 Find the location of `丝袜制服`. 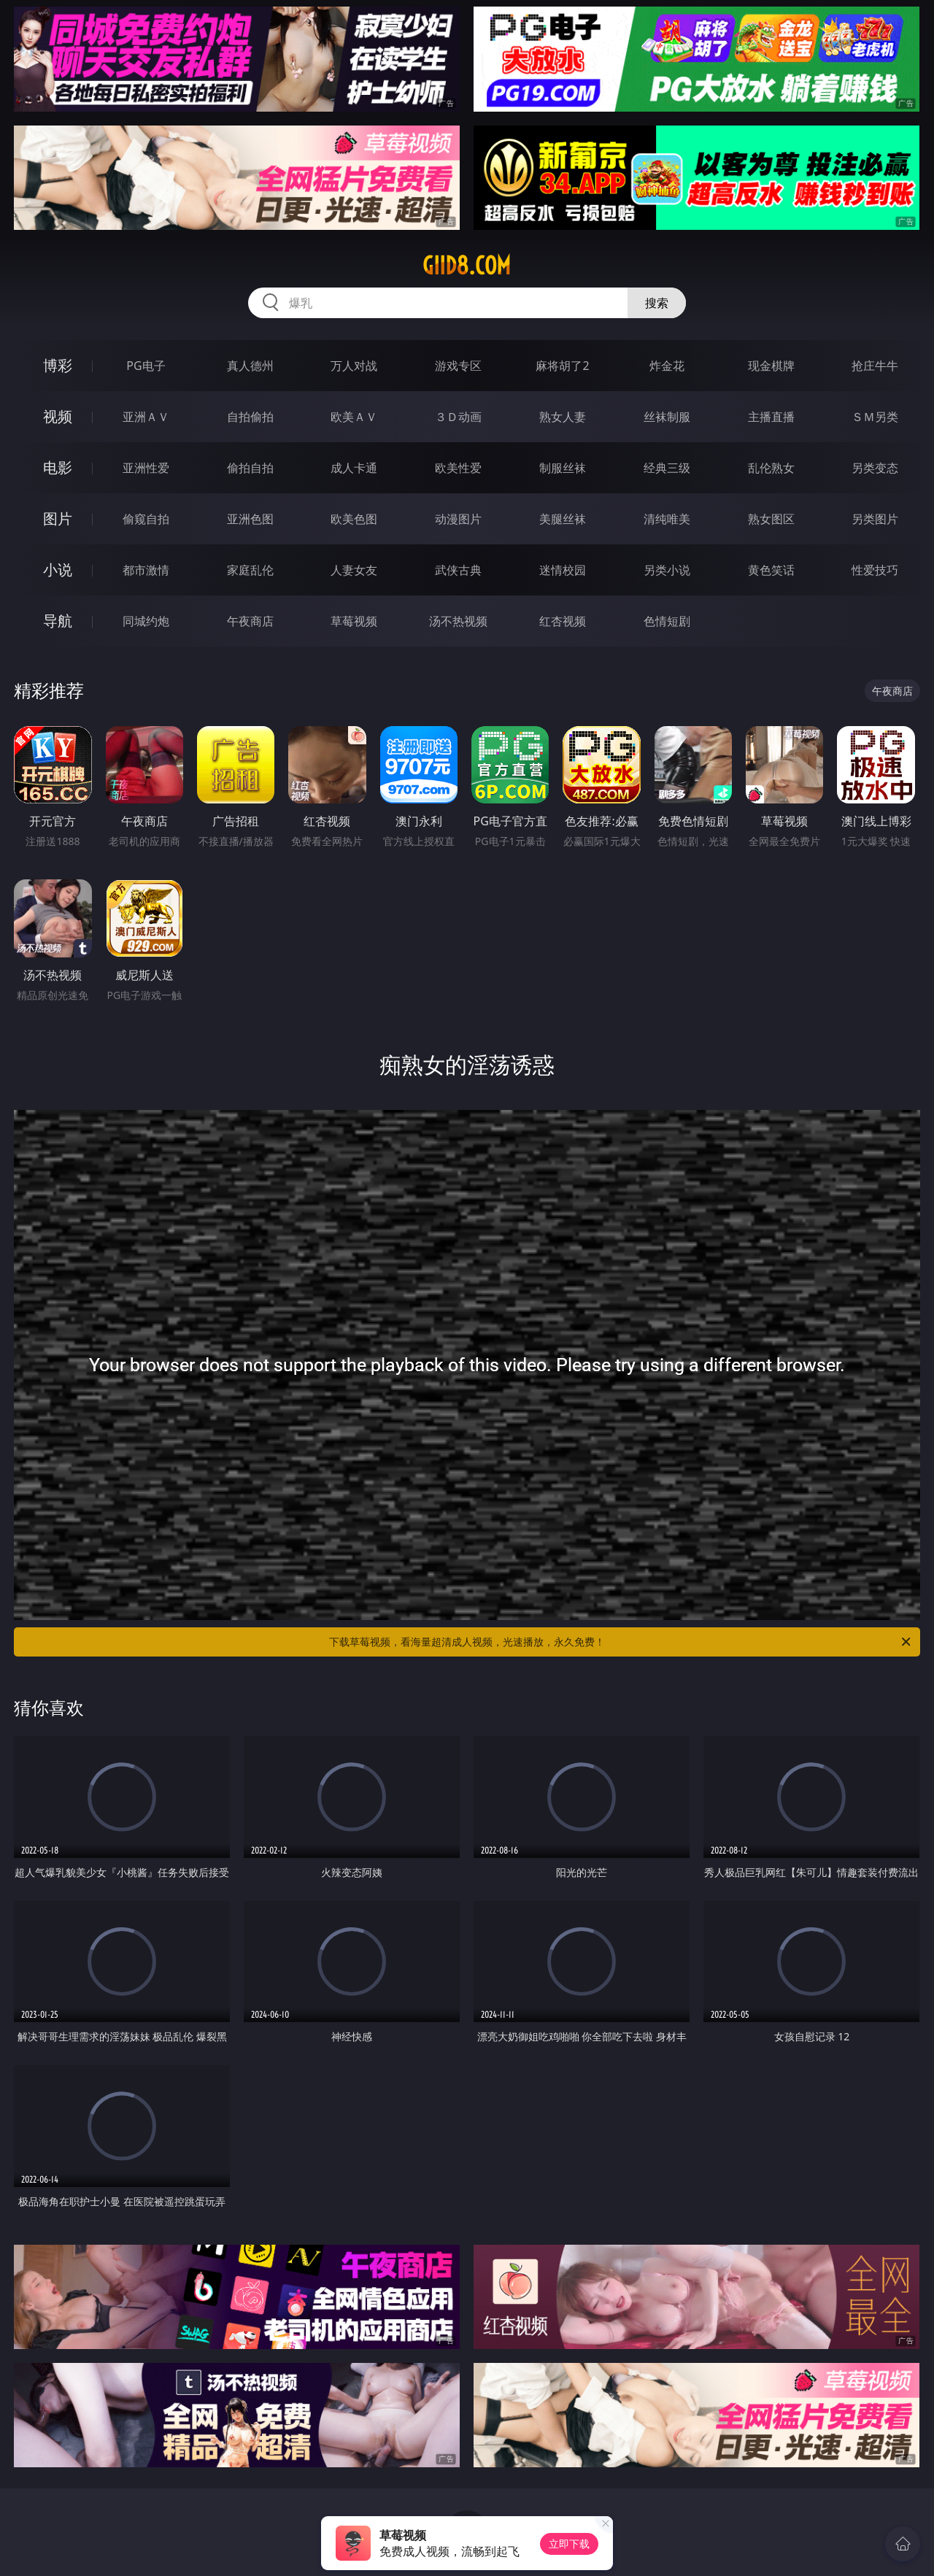

丝袜制服 is located at coordinates (667, 417).